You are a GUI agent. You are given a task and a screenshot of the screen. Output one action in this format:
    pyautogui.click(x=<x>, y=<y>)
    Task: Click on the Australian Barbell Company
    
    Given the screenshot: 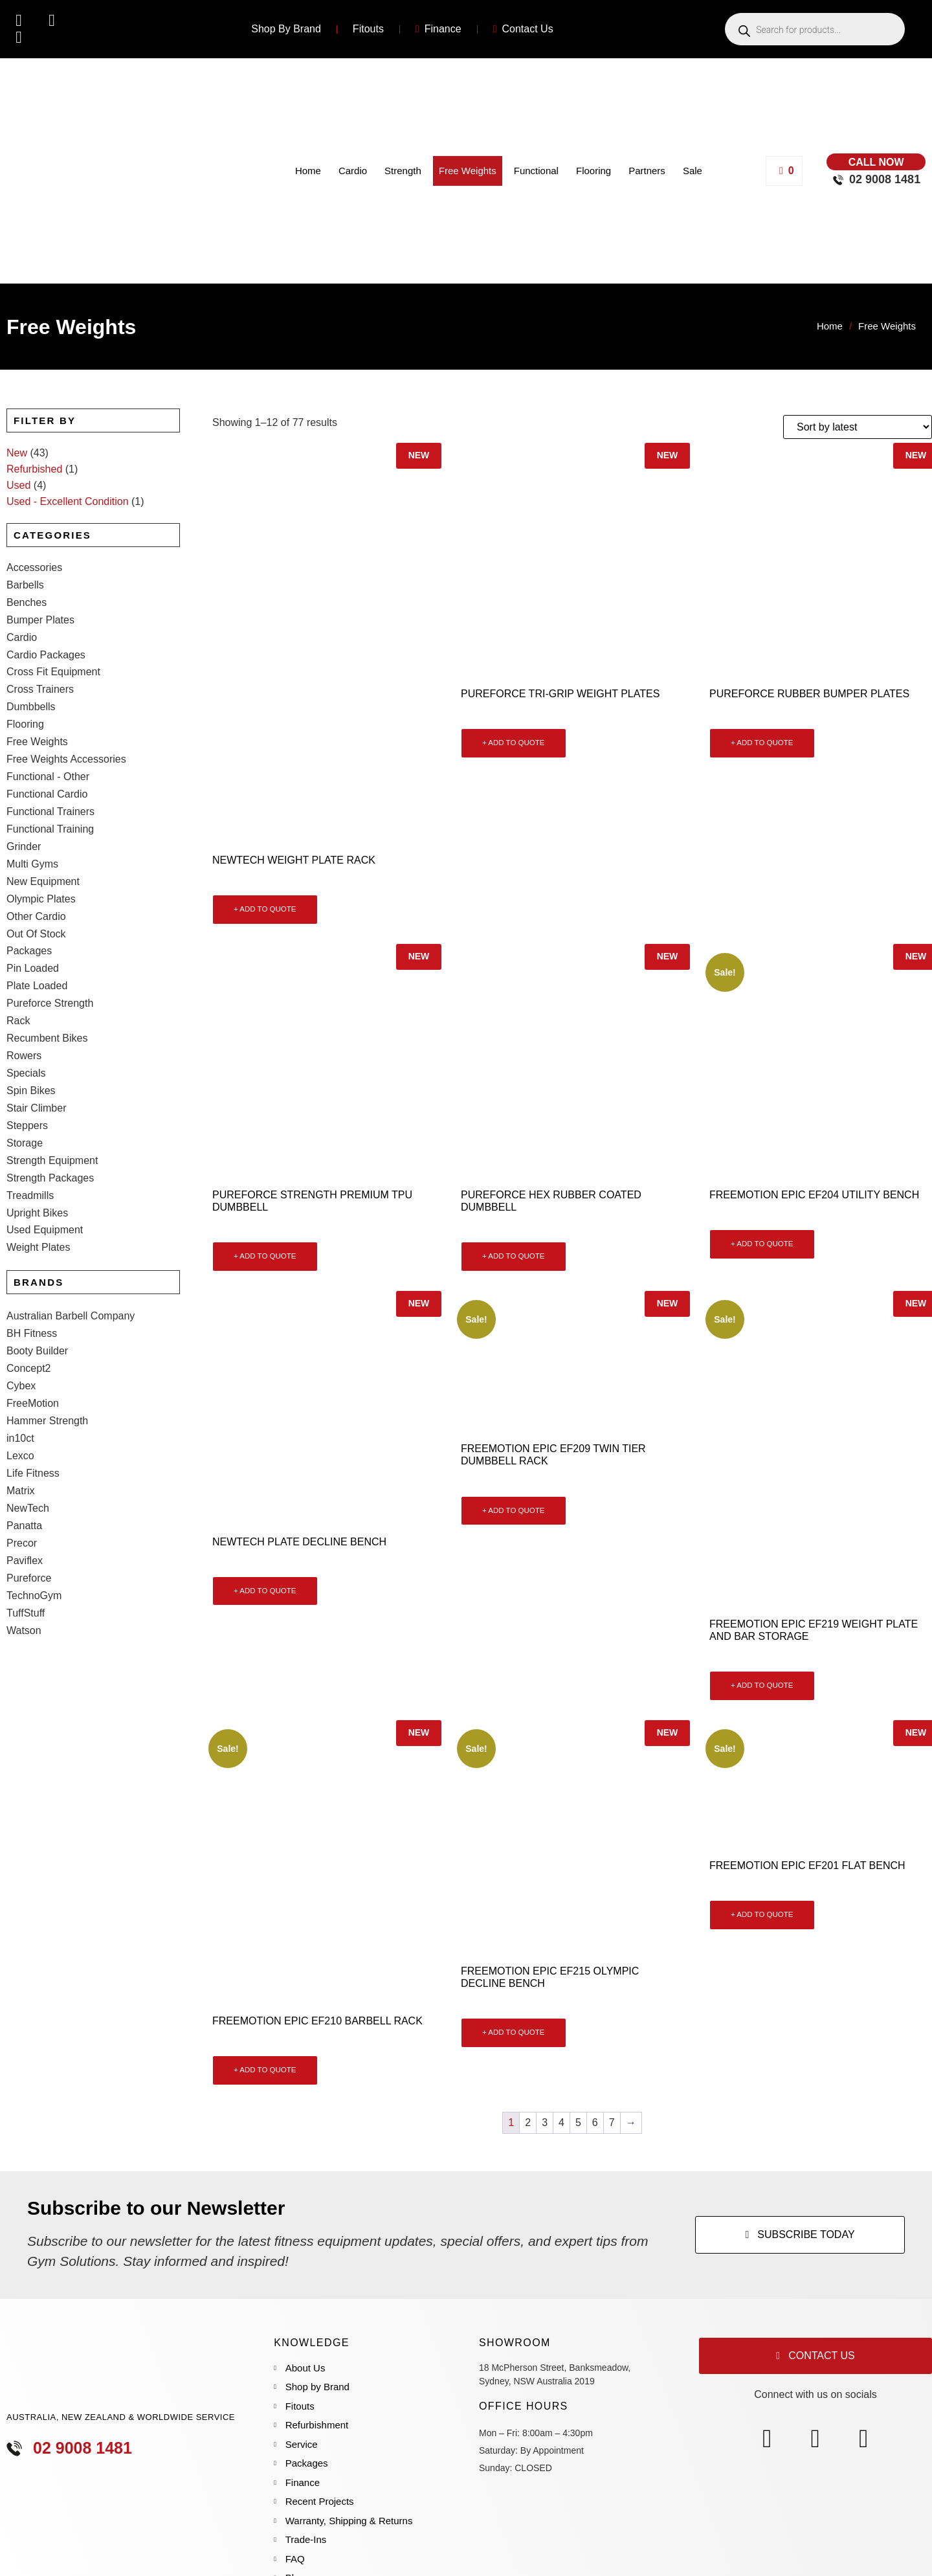 What is the action you would take?
    pyautogui.click(x=70, y=1265)
    